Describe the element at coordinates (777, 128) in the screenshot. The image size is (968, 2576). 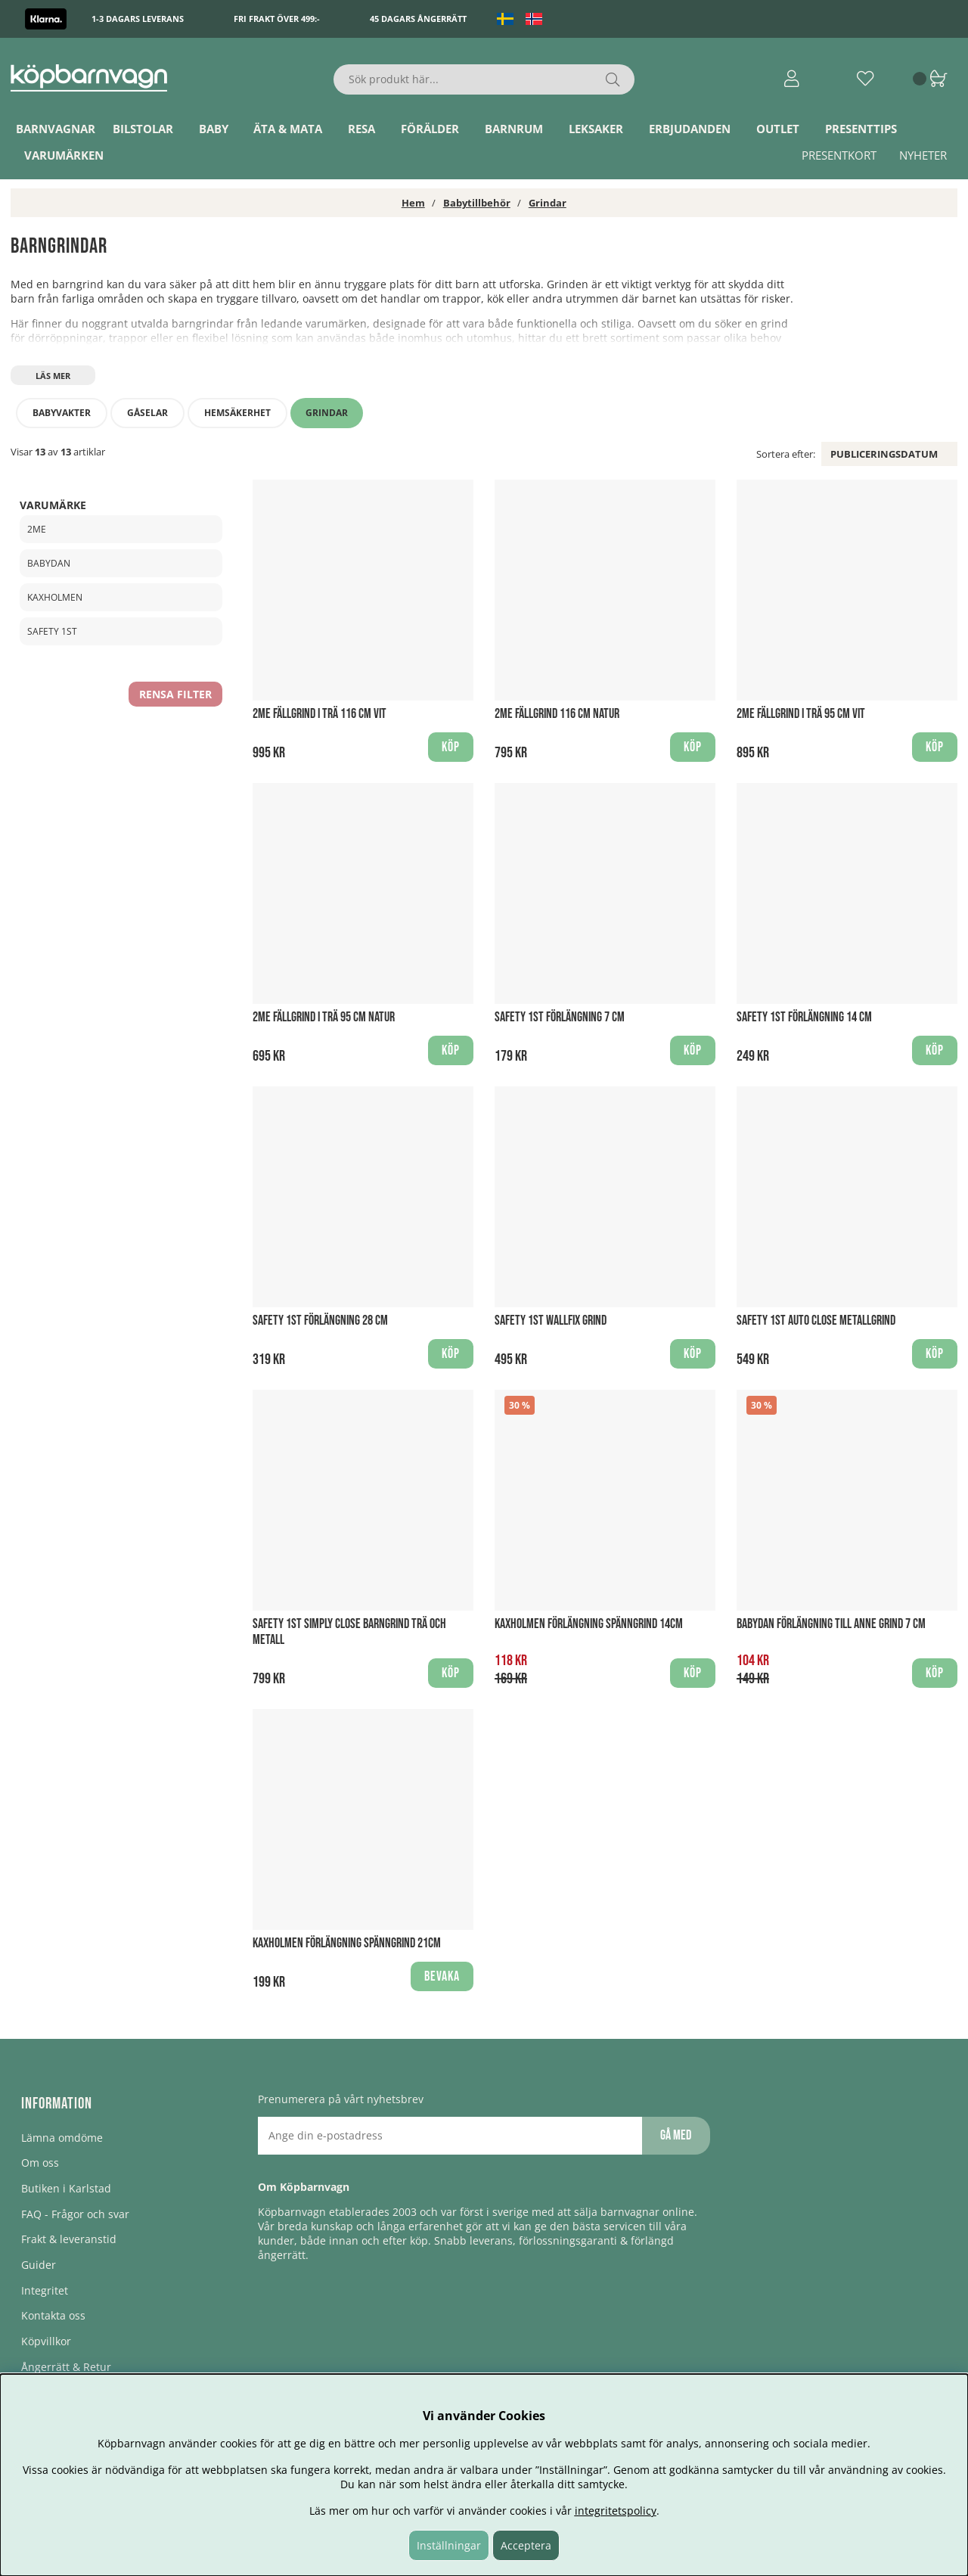
I see `Outlet` at that location.